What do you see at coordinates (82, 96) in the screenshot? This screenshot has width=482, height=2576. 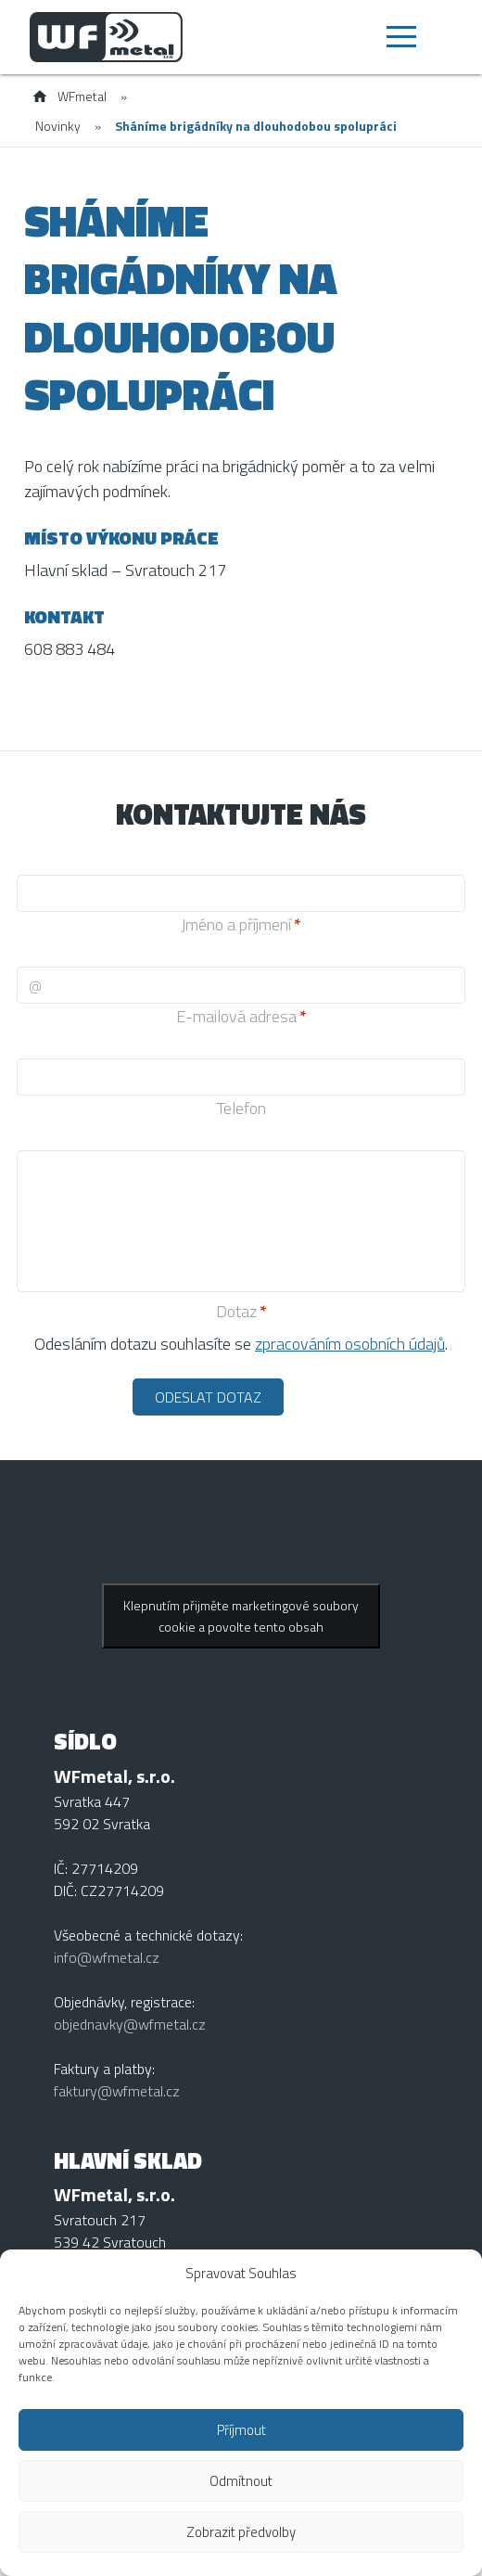 I see `WFmetal` at bounding box center [82, 96].